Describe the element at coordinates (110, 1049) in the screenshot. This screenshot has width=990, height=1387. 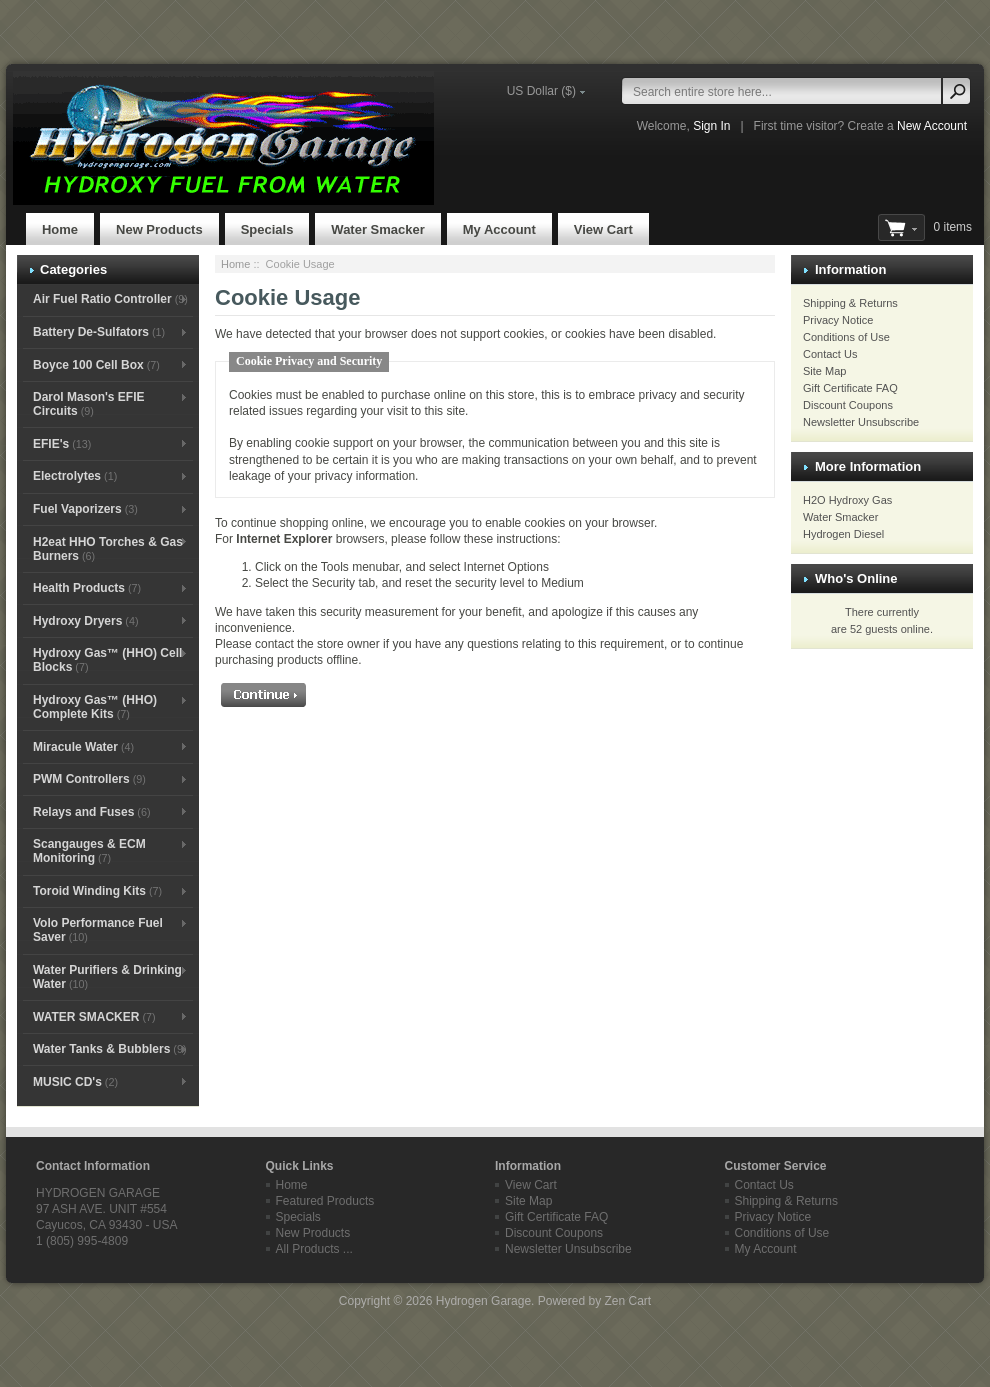
I see `Water Tanks & Bubblers` at that location.